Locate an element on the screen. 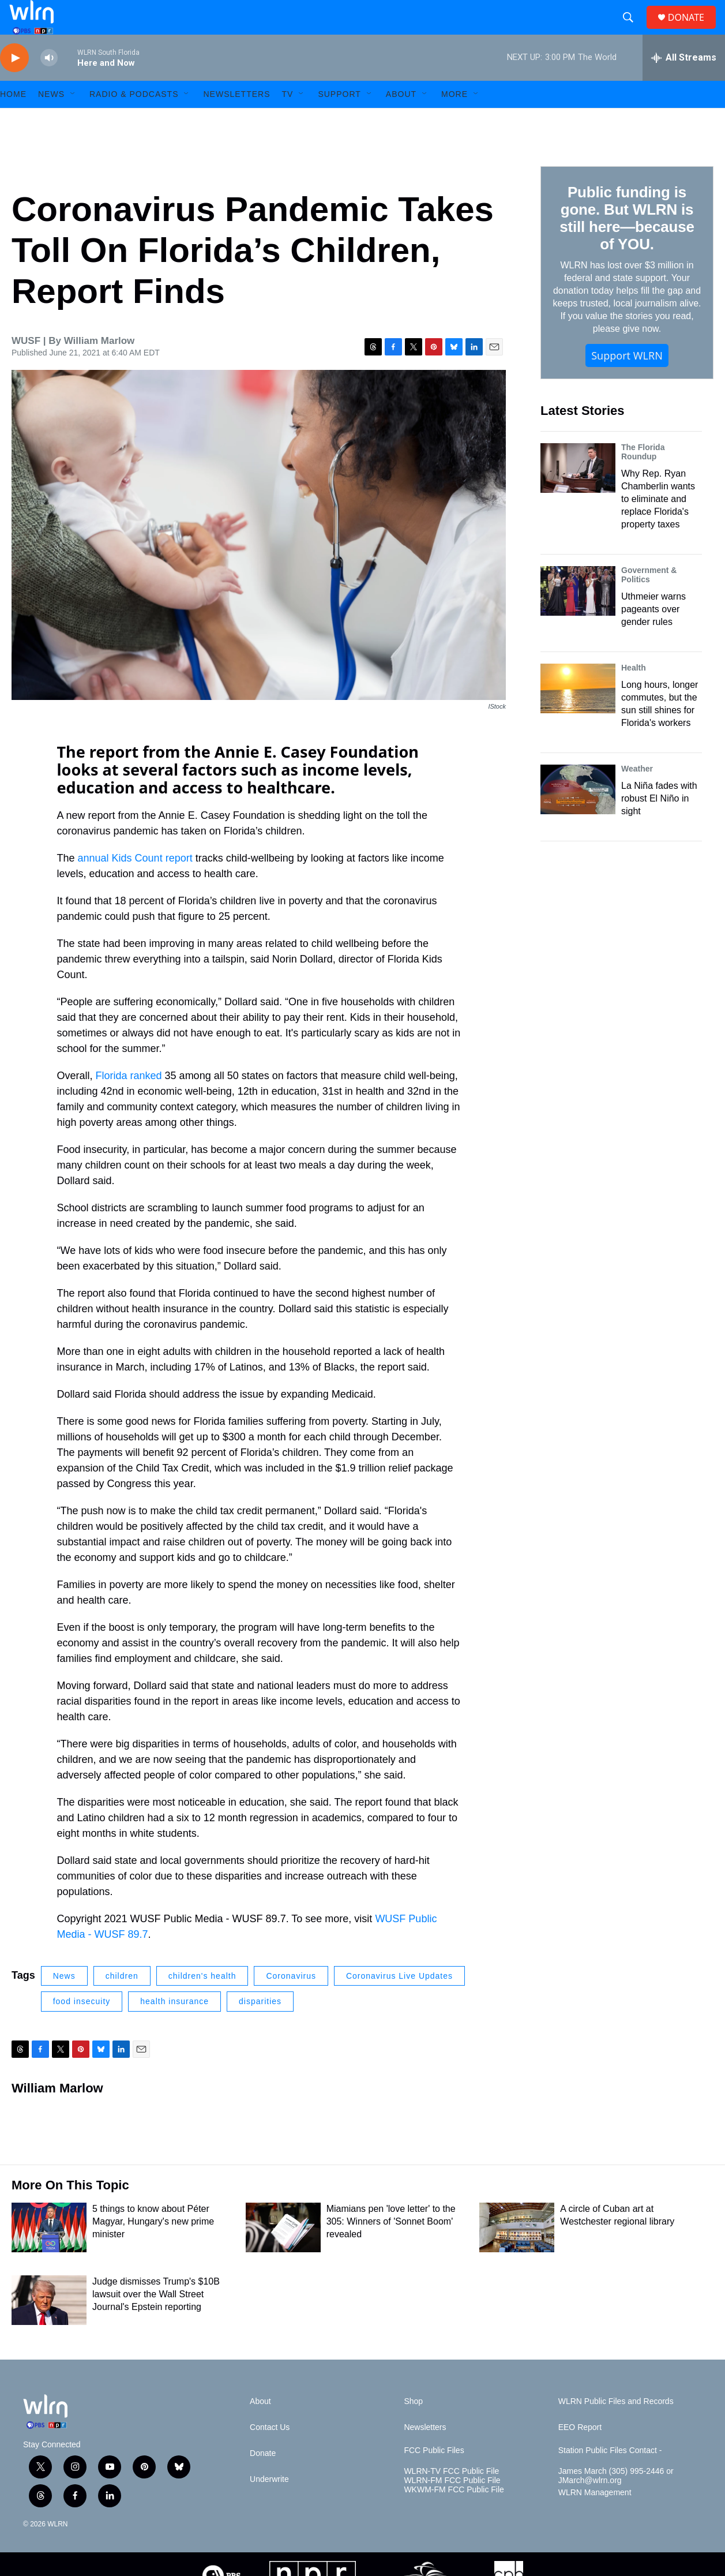  EEO Report is located at coordinates (580, 2453).